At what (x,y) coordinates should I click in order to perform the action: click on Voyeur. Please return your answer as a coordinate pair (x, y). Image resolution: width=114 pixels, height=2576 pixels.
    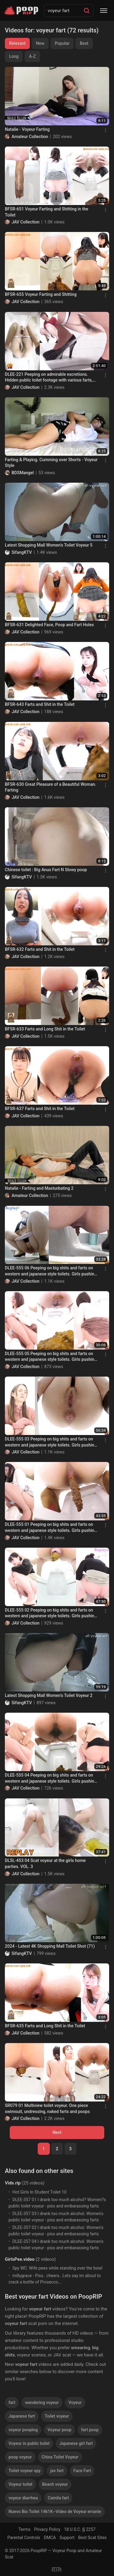
    Looking at the image, I should click on (75, 2402).